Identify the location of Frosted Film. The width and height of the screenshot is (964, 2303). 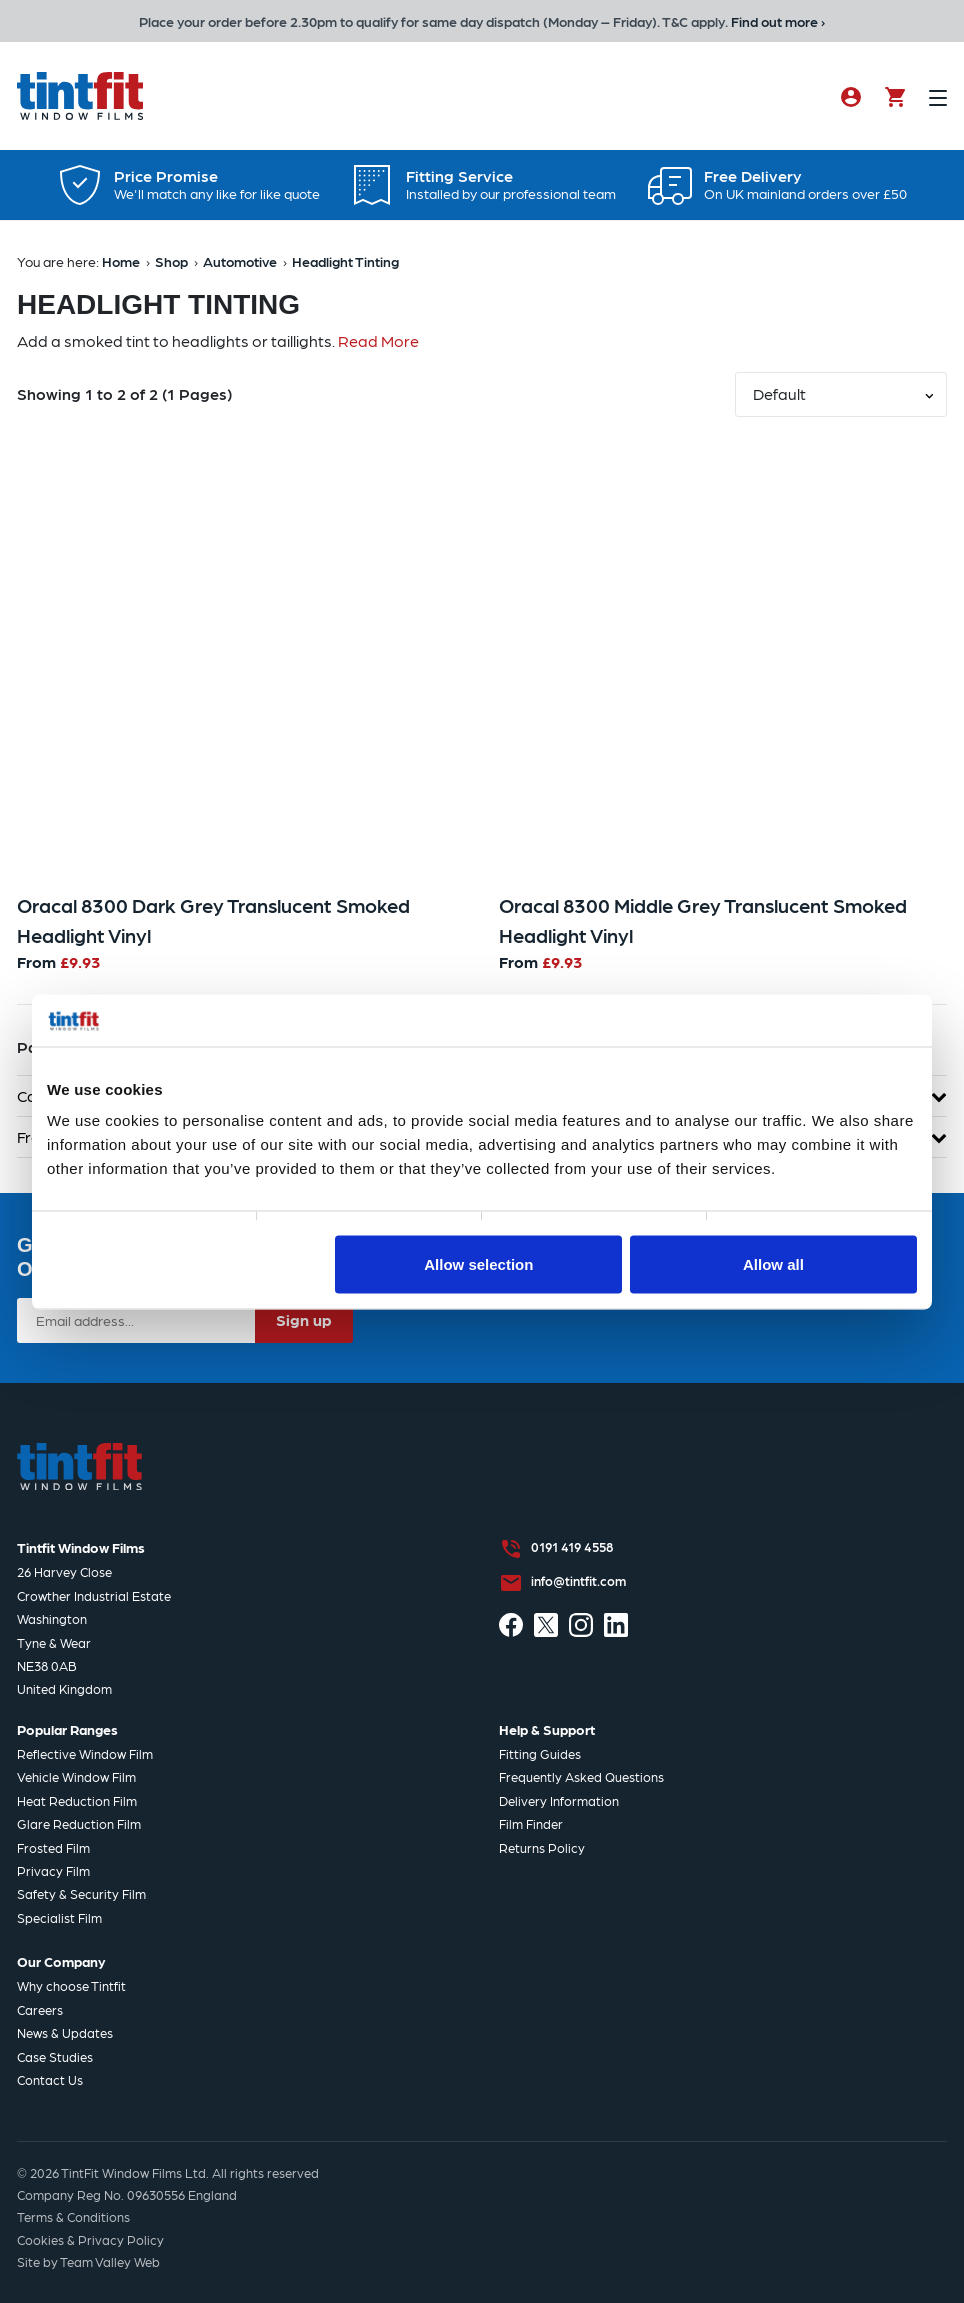
(53, 1847).